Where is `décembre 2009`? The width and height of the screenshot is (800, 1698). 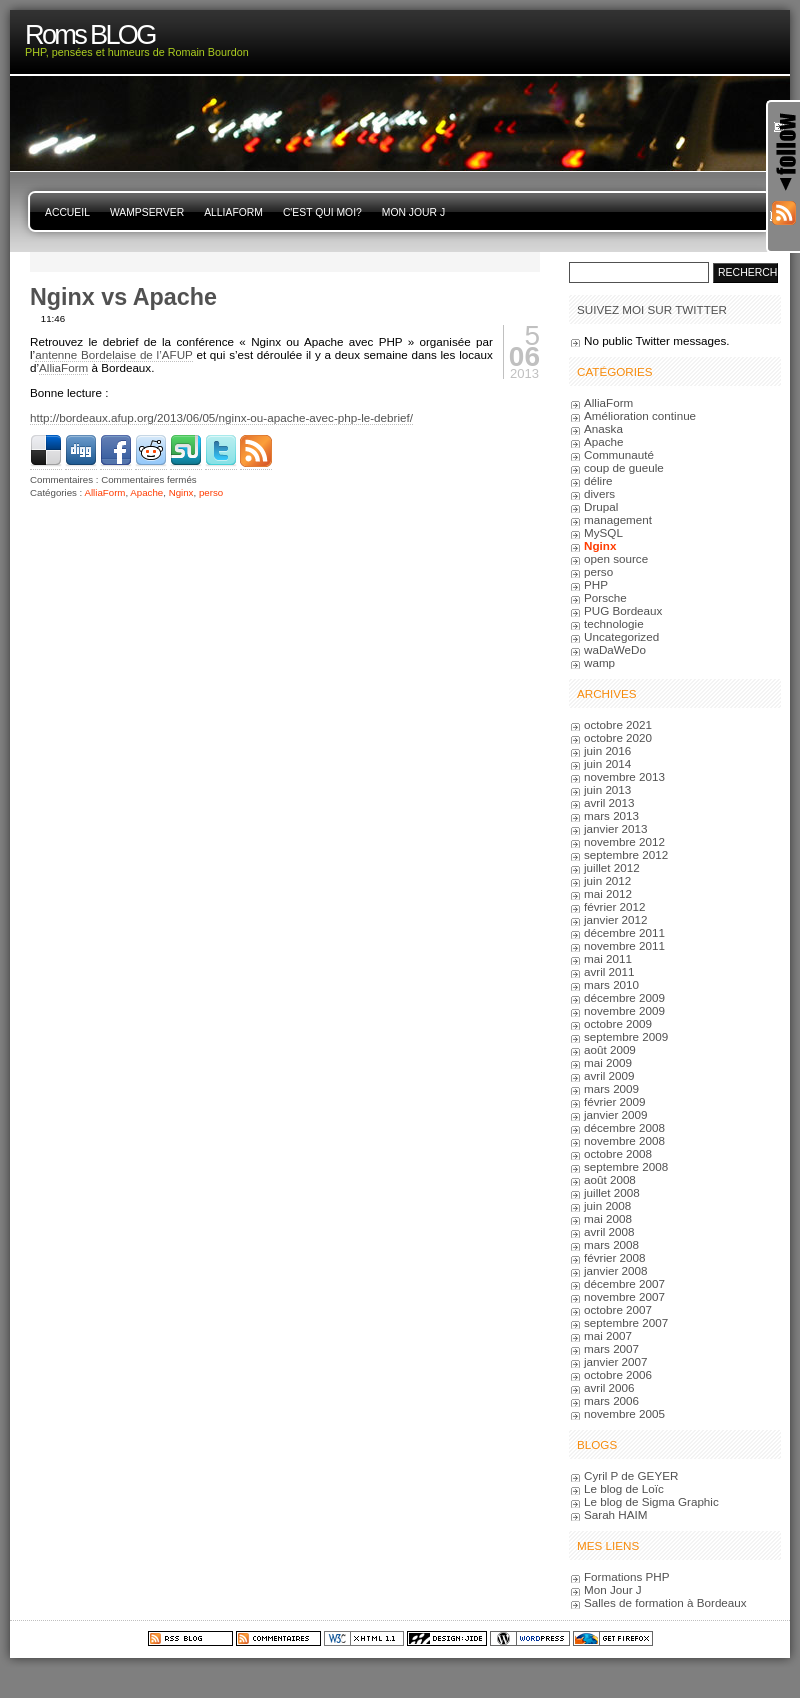
décembre 2009 is located at coordinates (624, 997).